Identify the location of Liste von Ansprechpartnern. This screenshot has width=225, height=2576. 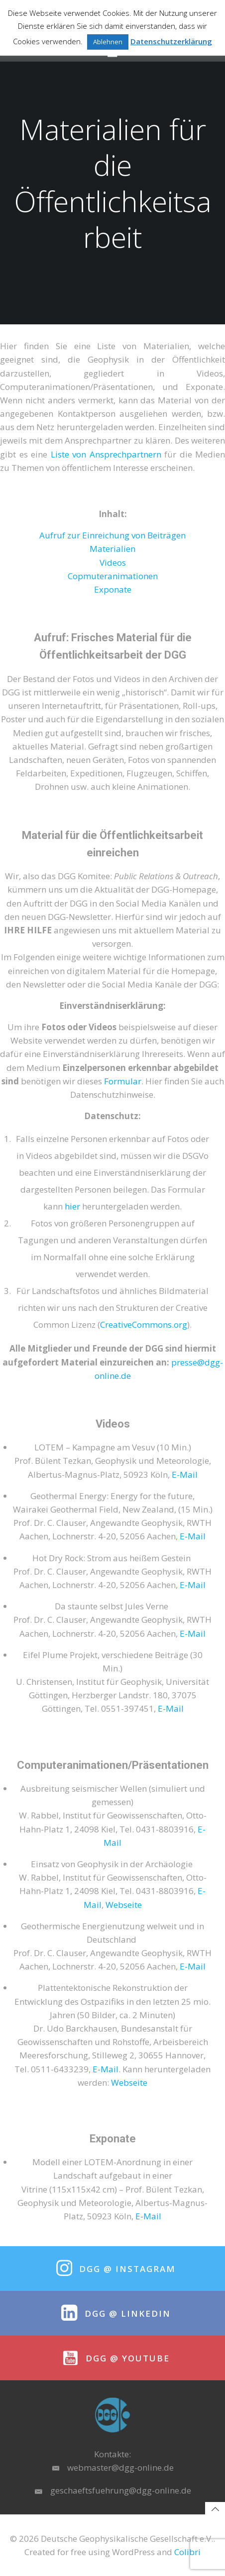
(106, 454).